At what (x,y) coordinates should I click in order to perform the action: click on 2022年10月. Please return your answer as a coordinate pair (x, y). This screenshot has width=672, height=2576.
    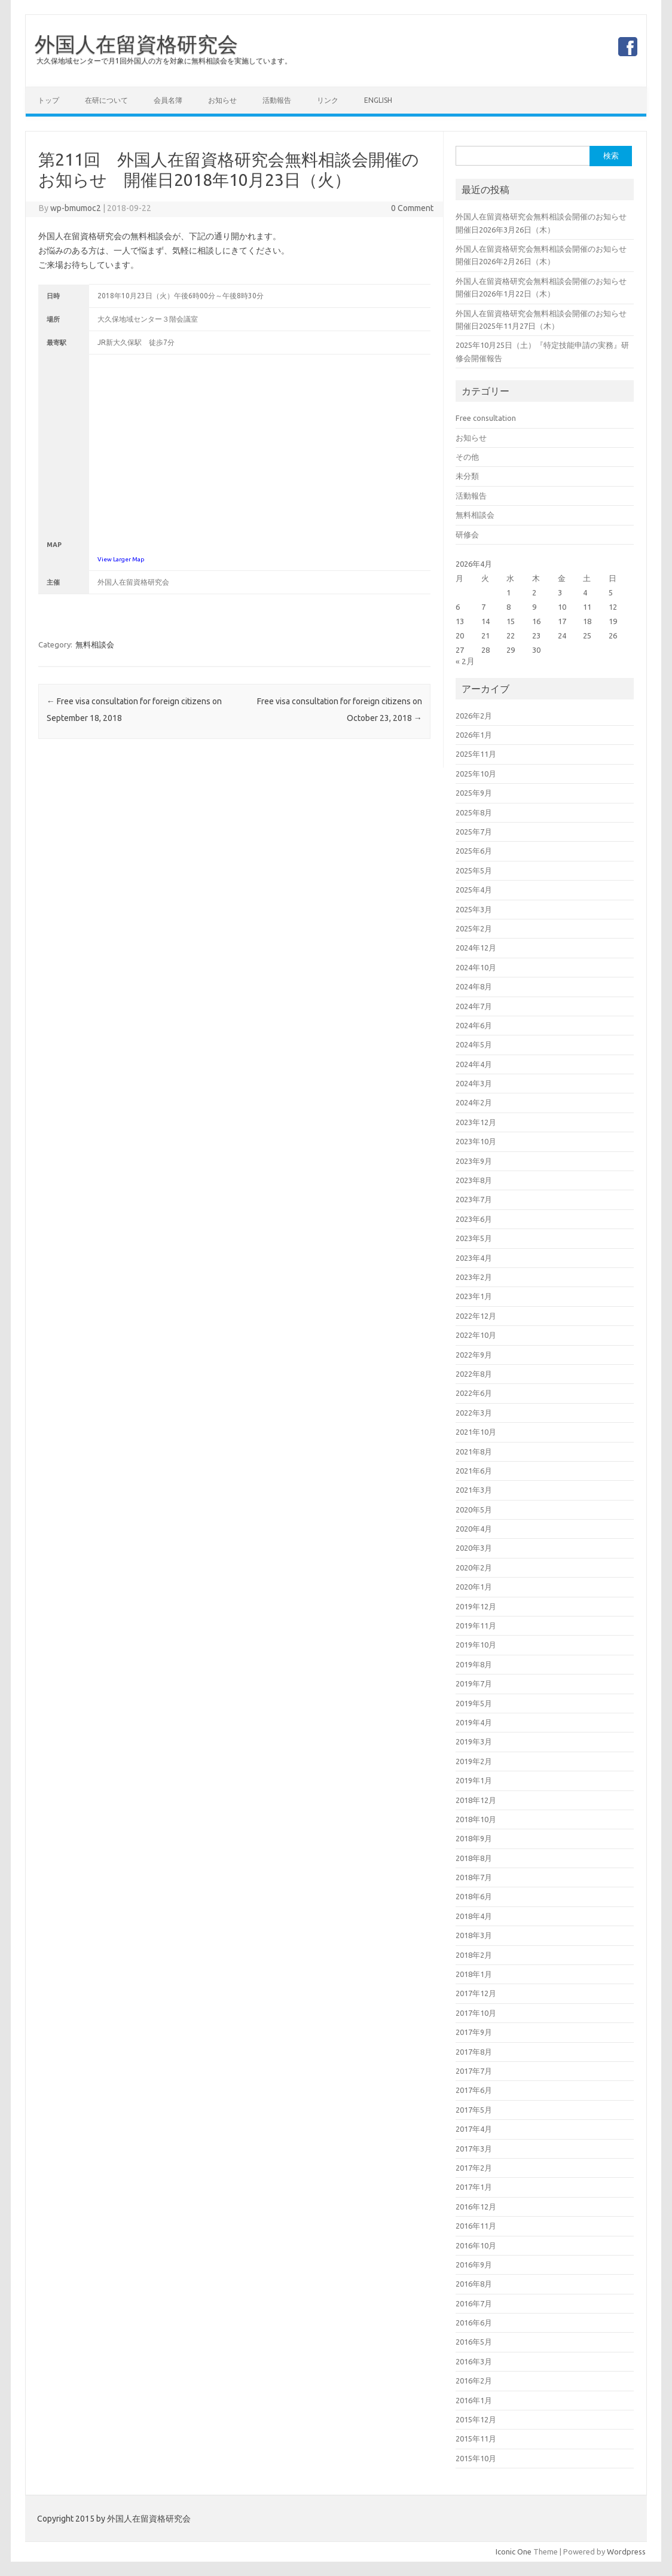
    Looking at the image, I should click on (476, 1335).